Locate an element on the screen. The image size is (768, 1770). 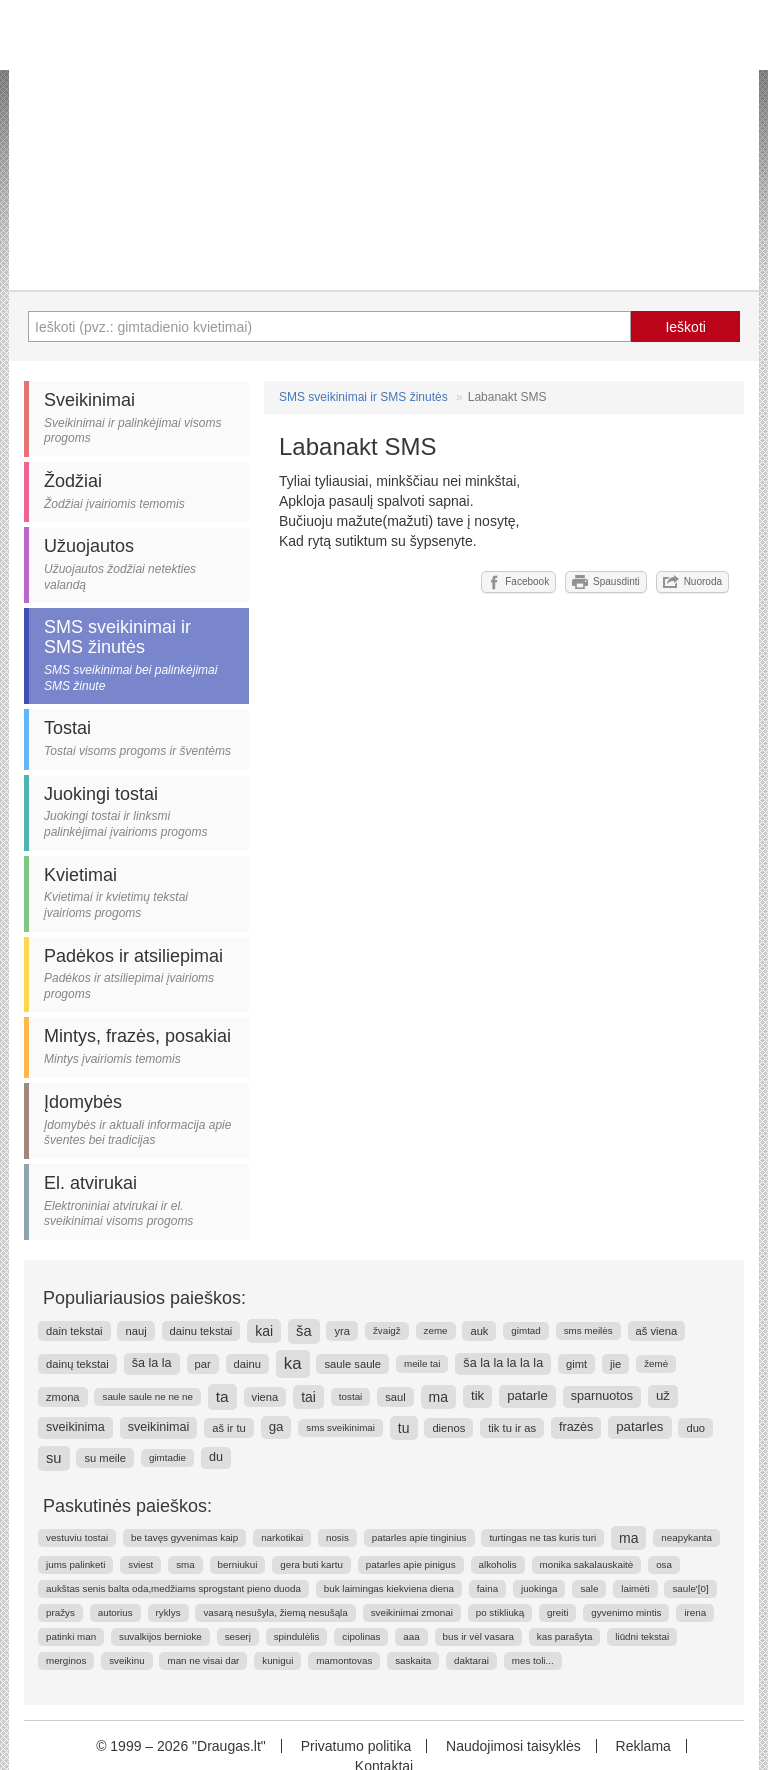
sparnuotos is located at coordinates (602, 1396).